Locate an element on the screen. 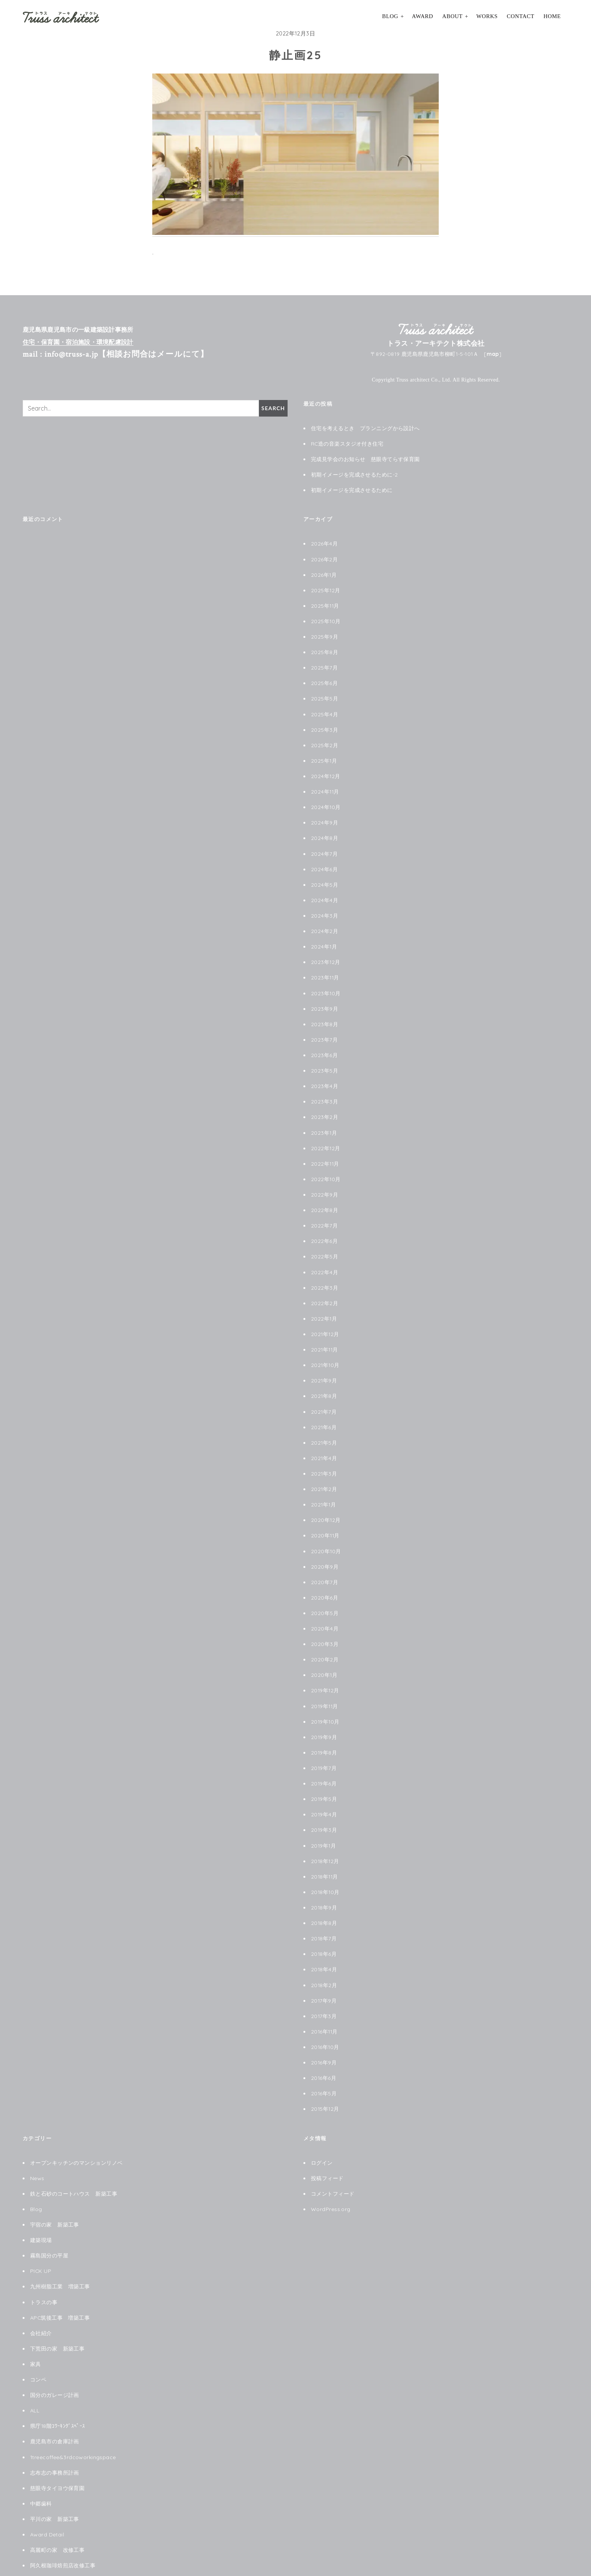 This screenshot has width=591, height=2576. 2022年6月 is located at coordinates (324, 1221).